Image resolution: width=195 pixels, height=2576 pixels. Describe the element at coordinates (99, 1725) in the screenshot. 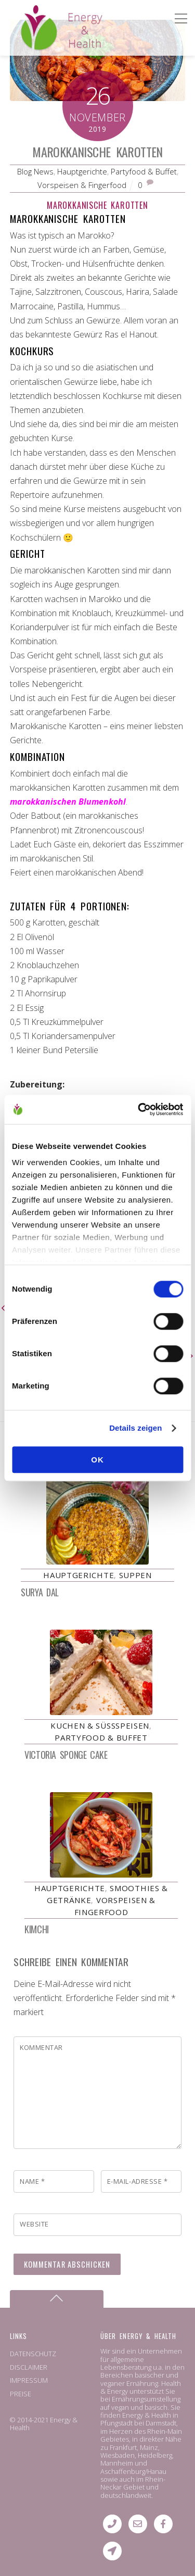

I see `Kuchen & Süßspeisen` at that location.